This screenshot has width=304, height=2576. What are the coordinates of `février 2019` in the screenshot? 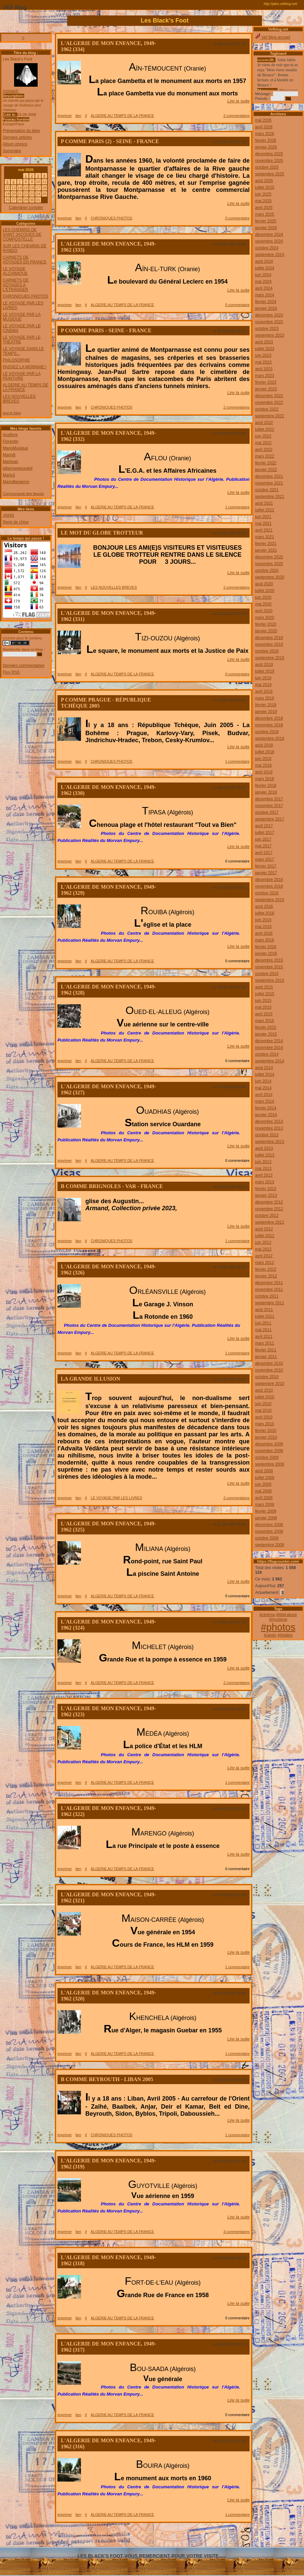 It's located at (265, 705).